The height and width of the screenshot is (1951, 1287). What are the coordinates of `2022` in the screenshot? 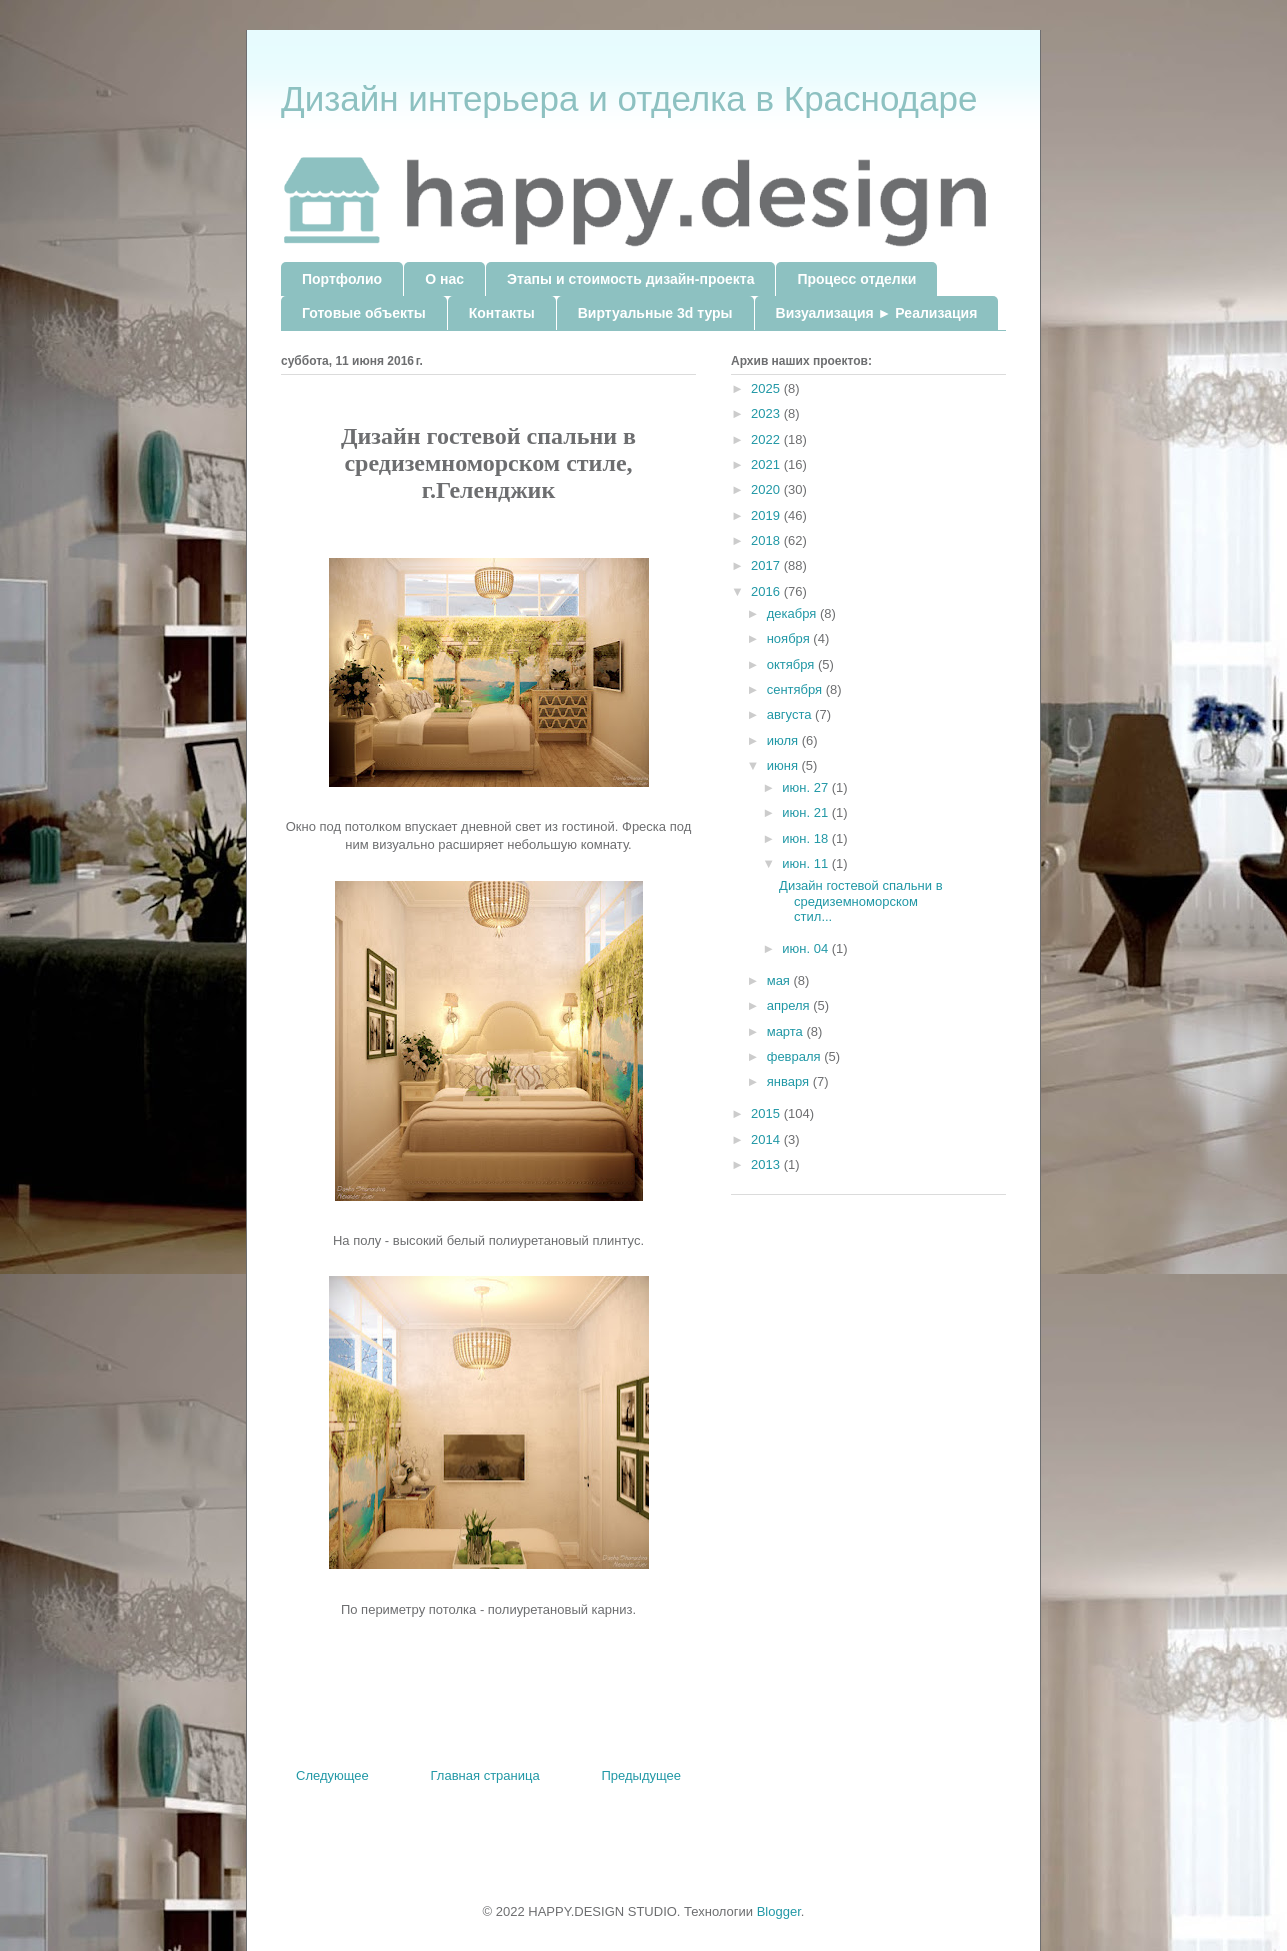 It's located at (767, 439).